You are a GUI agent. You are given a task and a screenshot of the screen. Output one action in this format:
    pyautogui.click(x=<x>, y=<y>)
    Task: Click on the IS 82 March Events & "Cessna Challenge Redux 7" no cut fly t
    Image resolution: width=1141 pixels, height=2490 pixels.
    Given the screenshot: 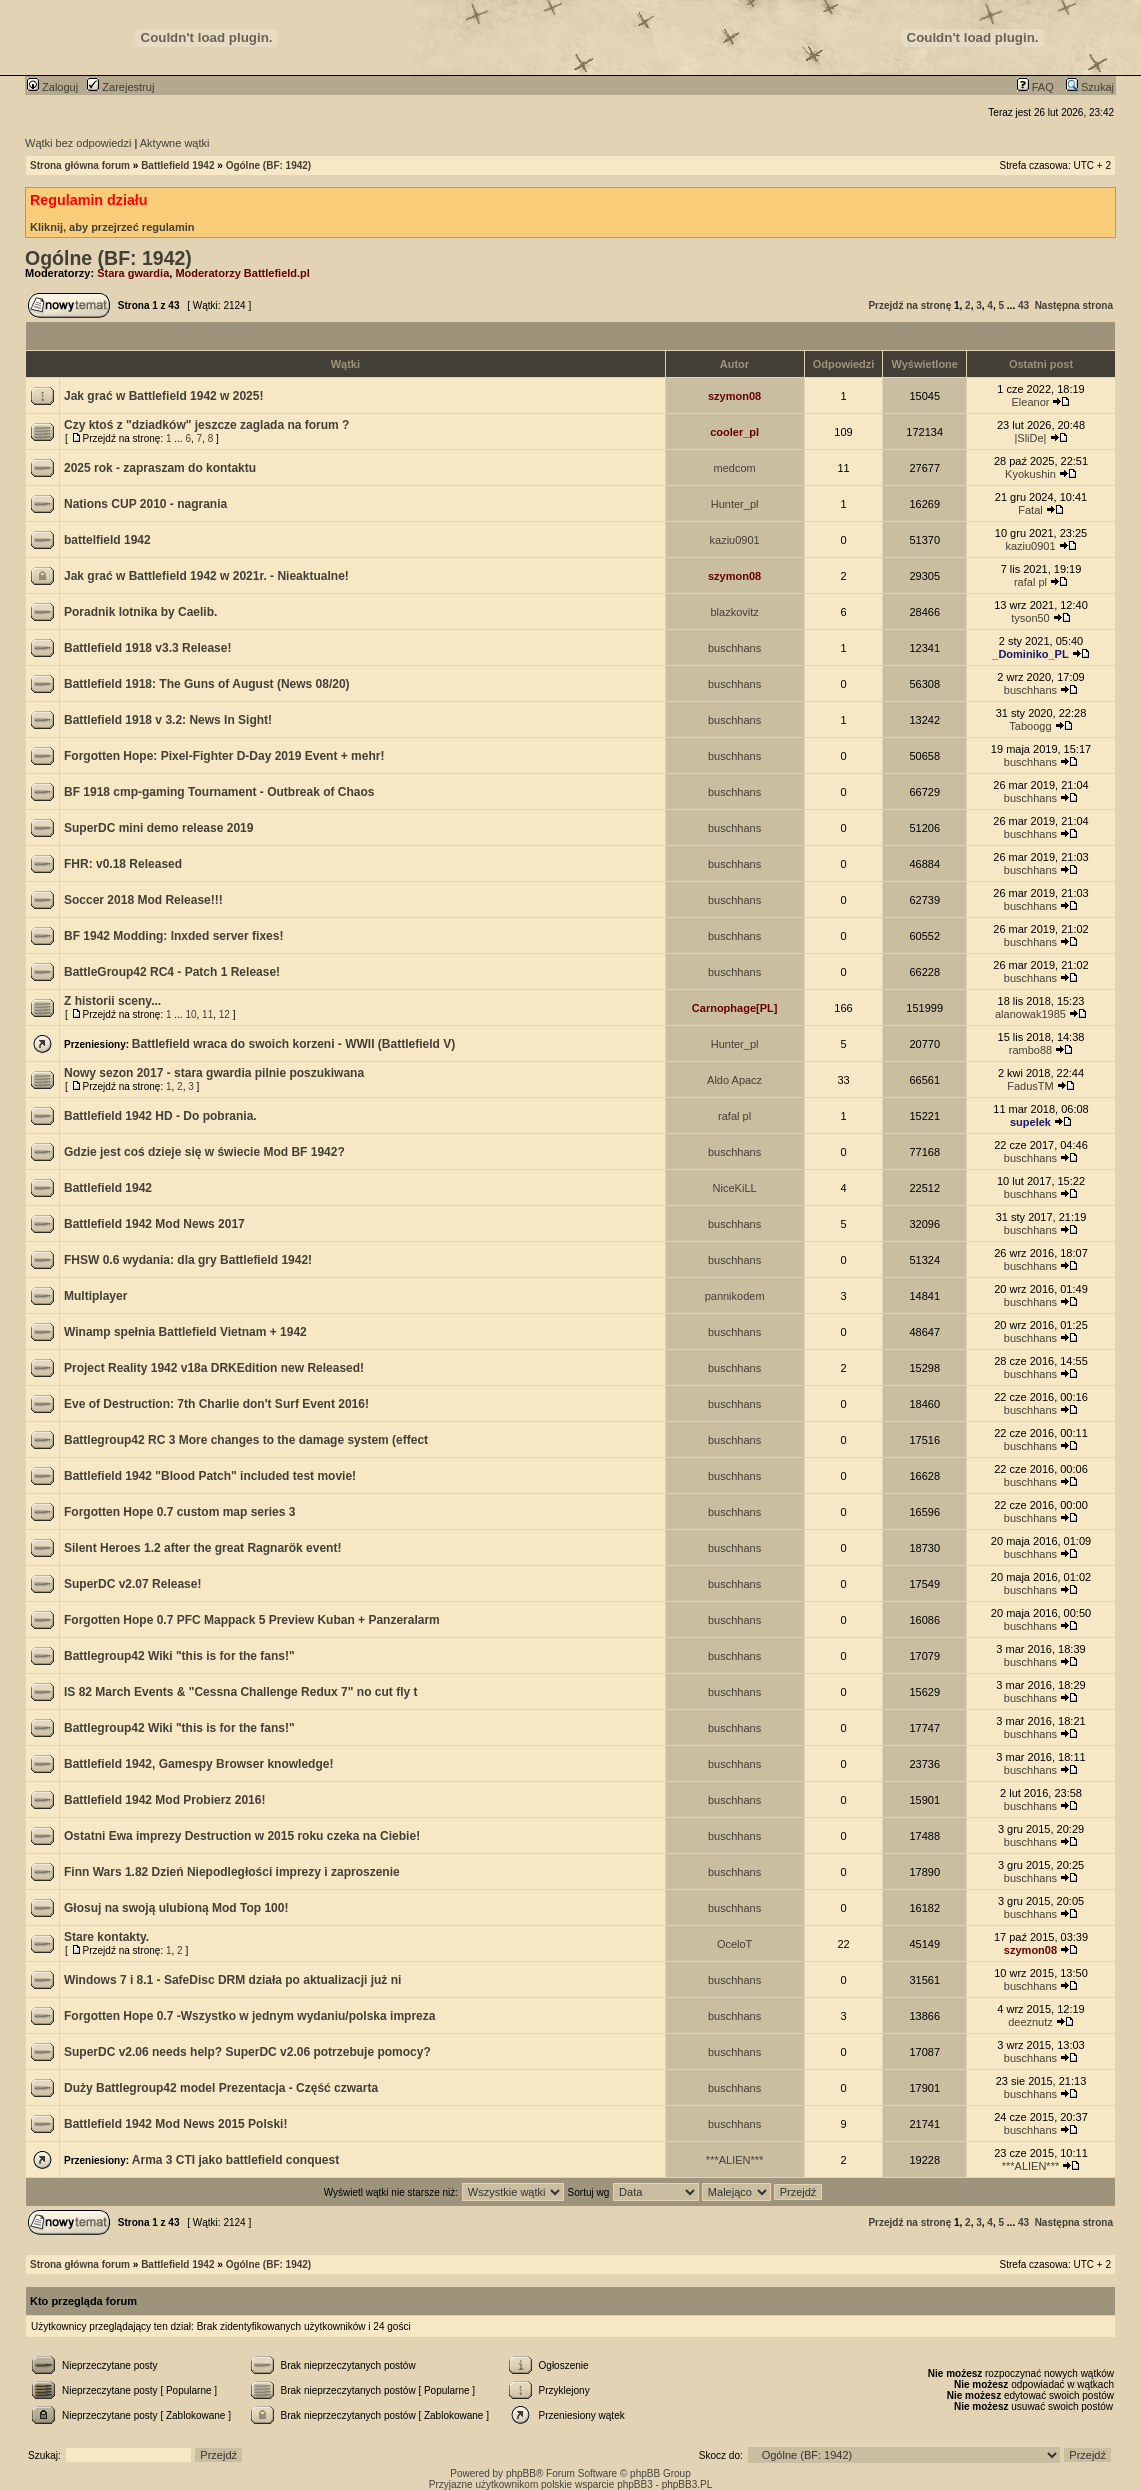 What is the action you would take?
    pyautogui.click(x=240, y=1692)
    